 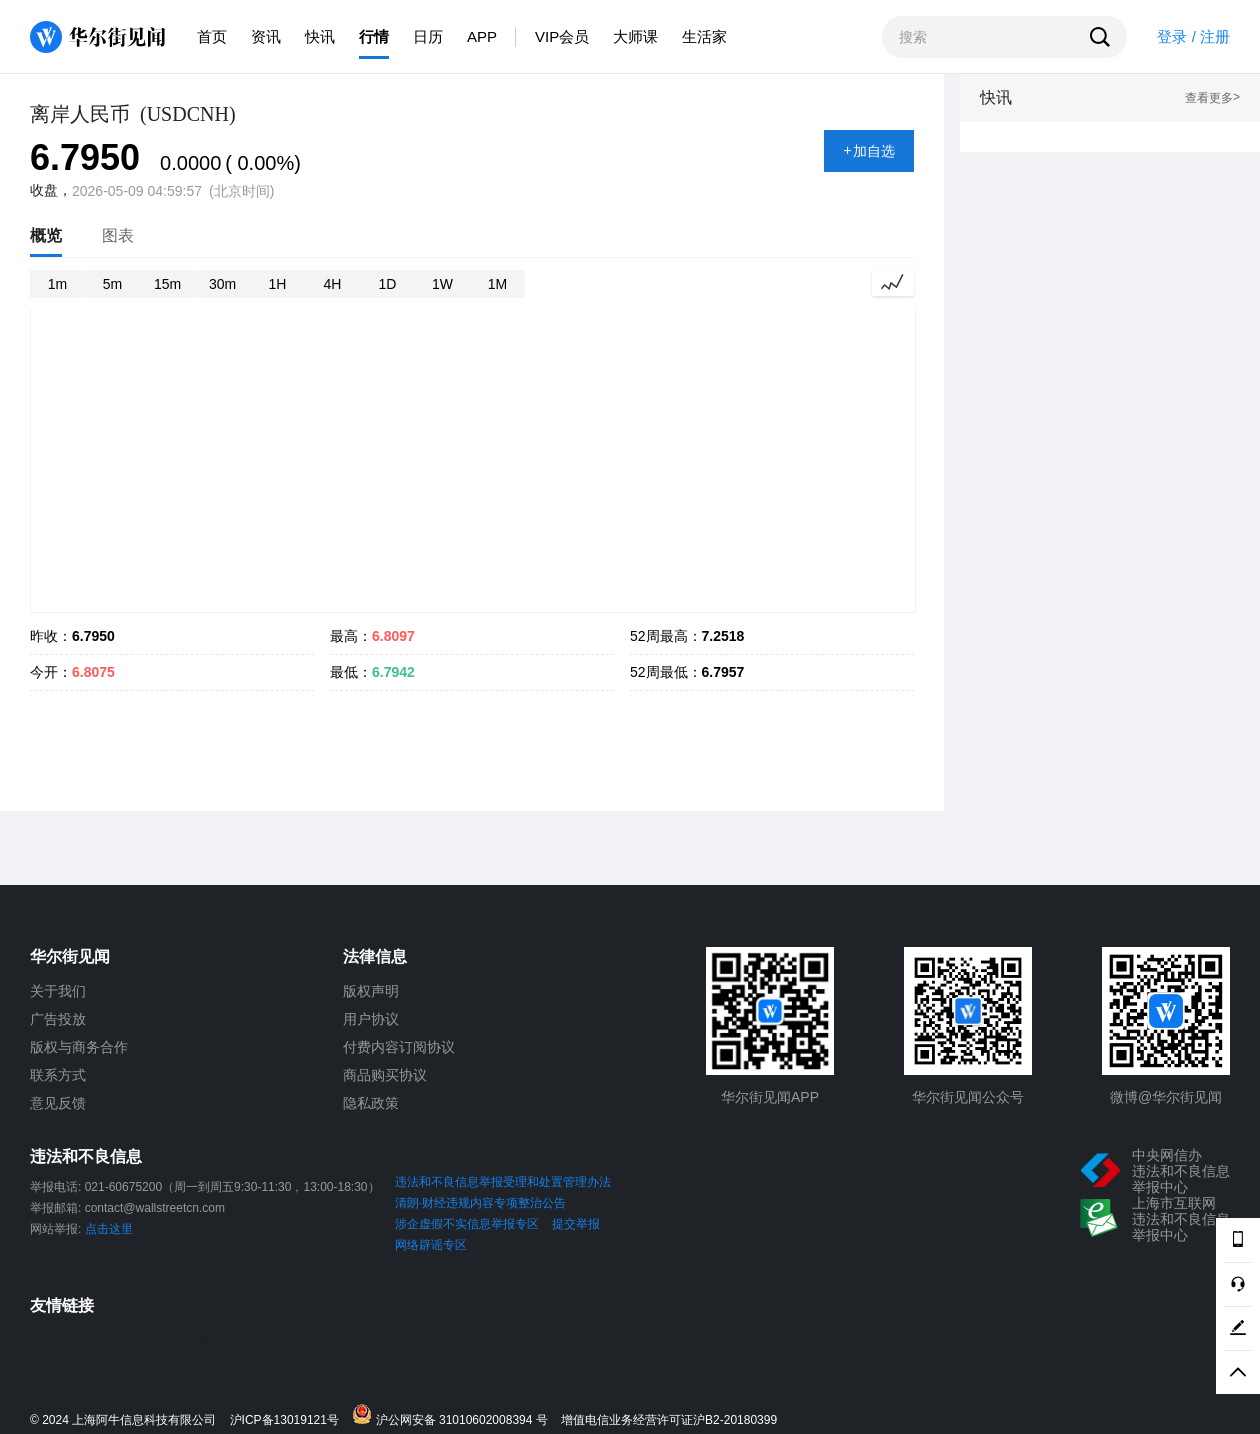 What do you see at coordinates (371, 991) in the screenshot?
I see `版权声明` at bounding box center [371, 991].